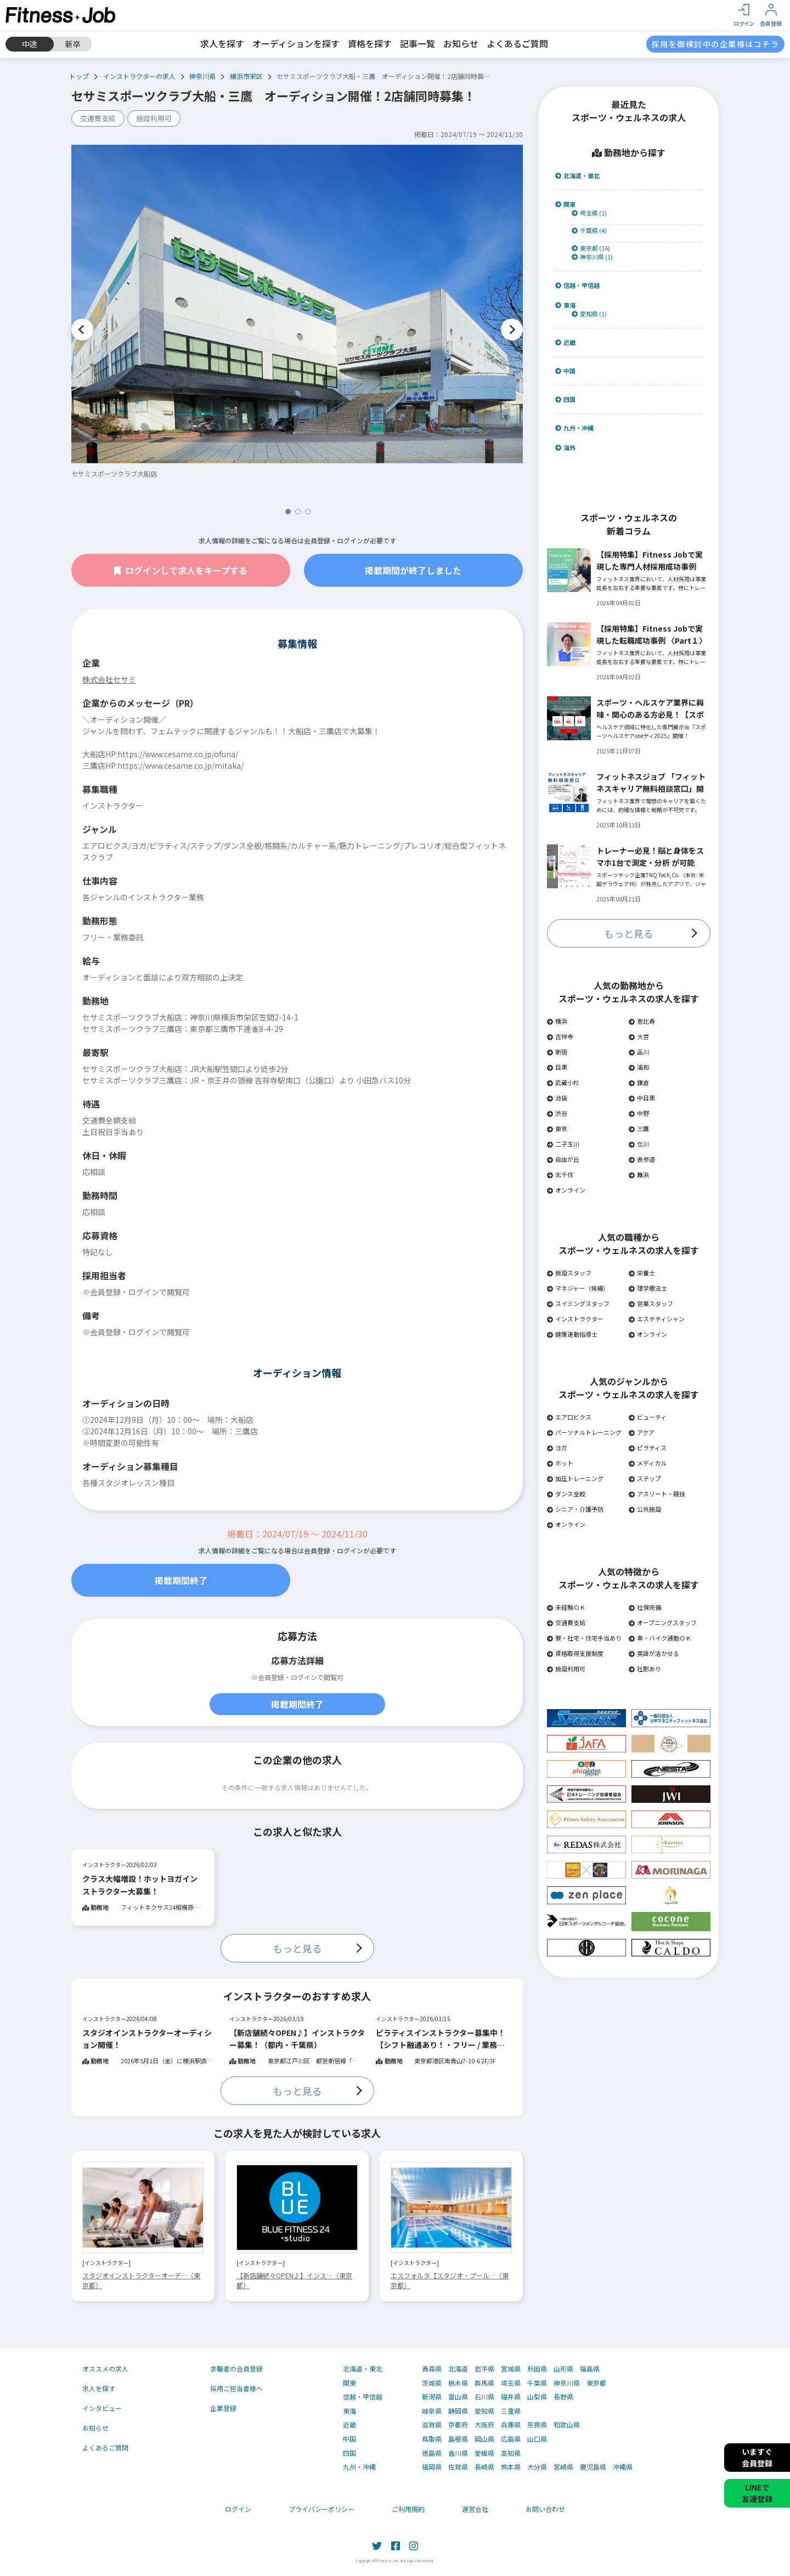 This screenshot has width=790, height=2576. I want to click on 愛知県, so click(484, 2411).